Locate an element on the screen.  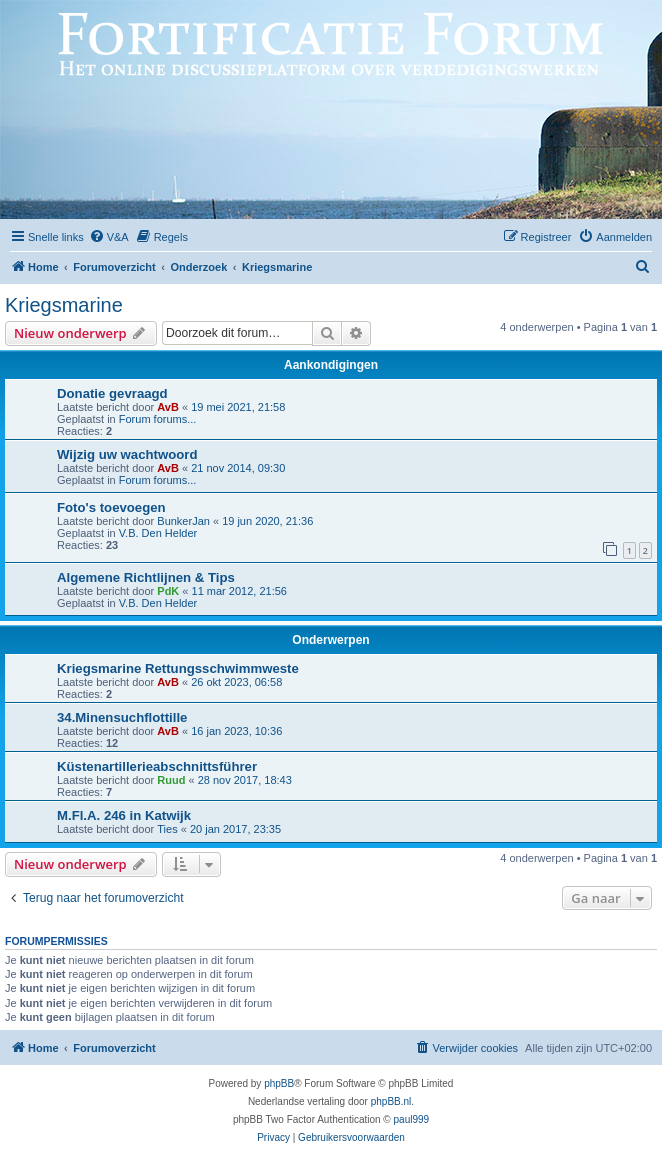
Algemene Richtlijnen & Tips is located at coordinates (146, 577).